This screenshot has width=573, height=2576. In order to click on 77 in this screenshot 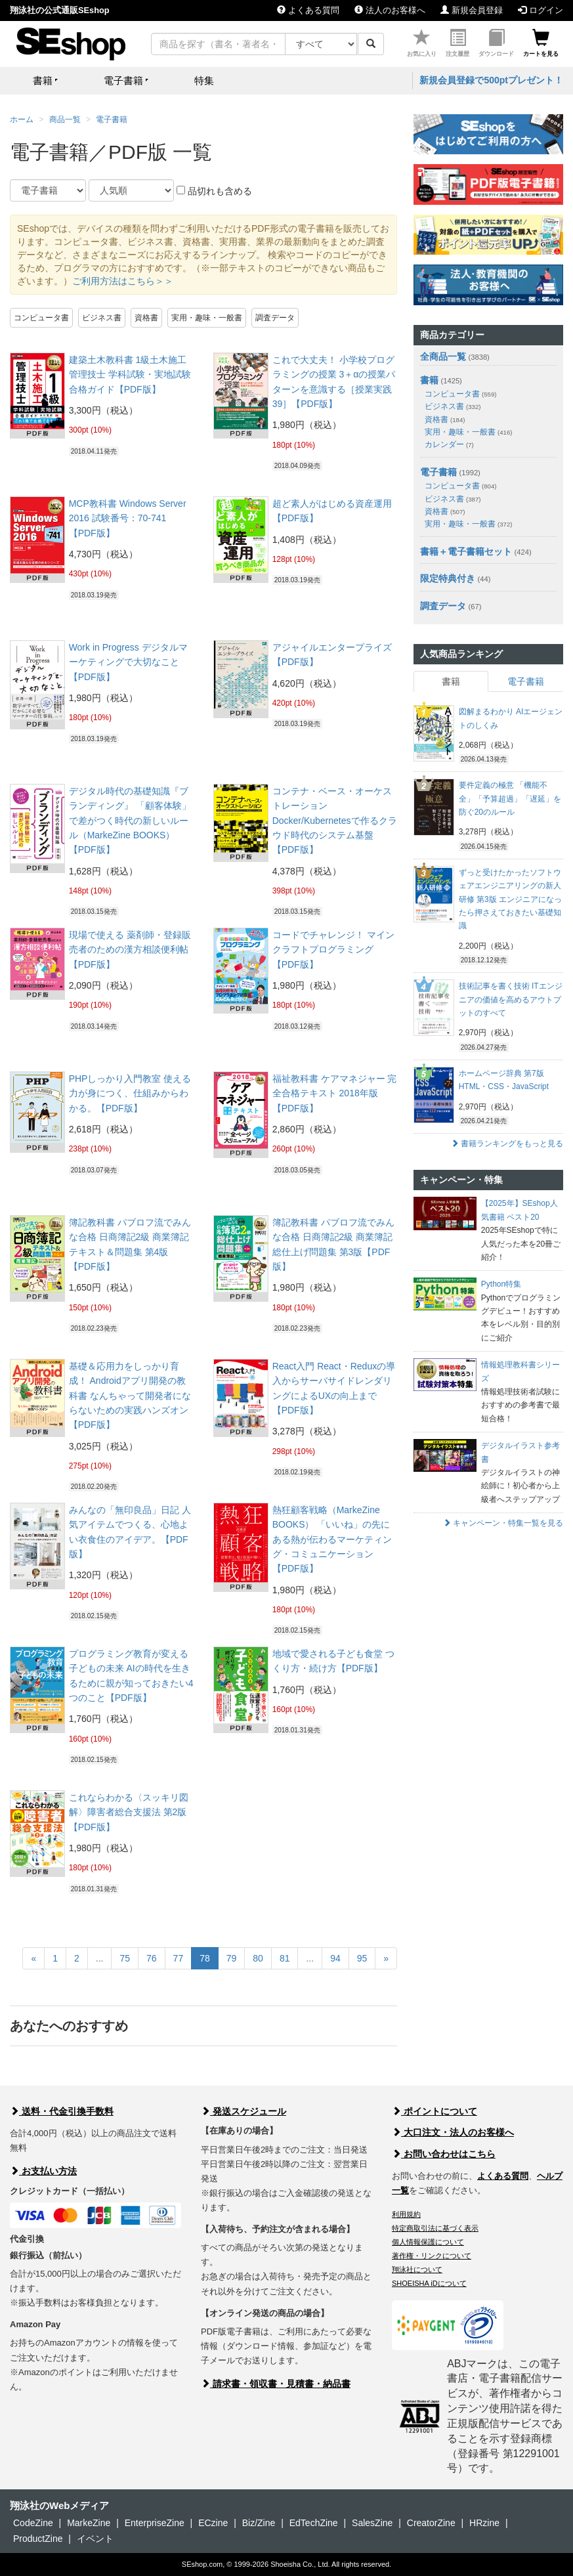, I will do `click(178, 1958)`.